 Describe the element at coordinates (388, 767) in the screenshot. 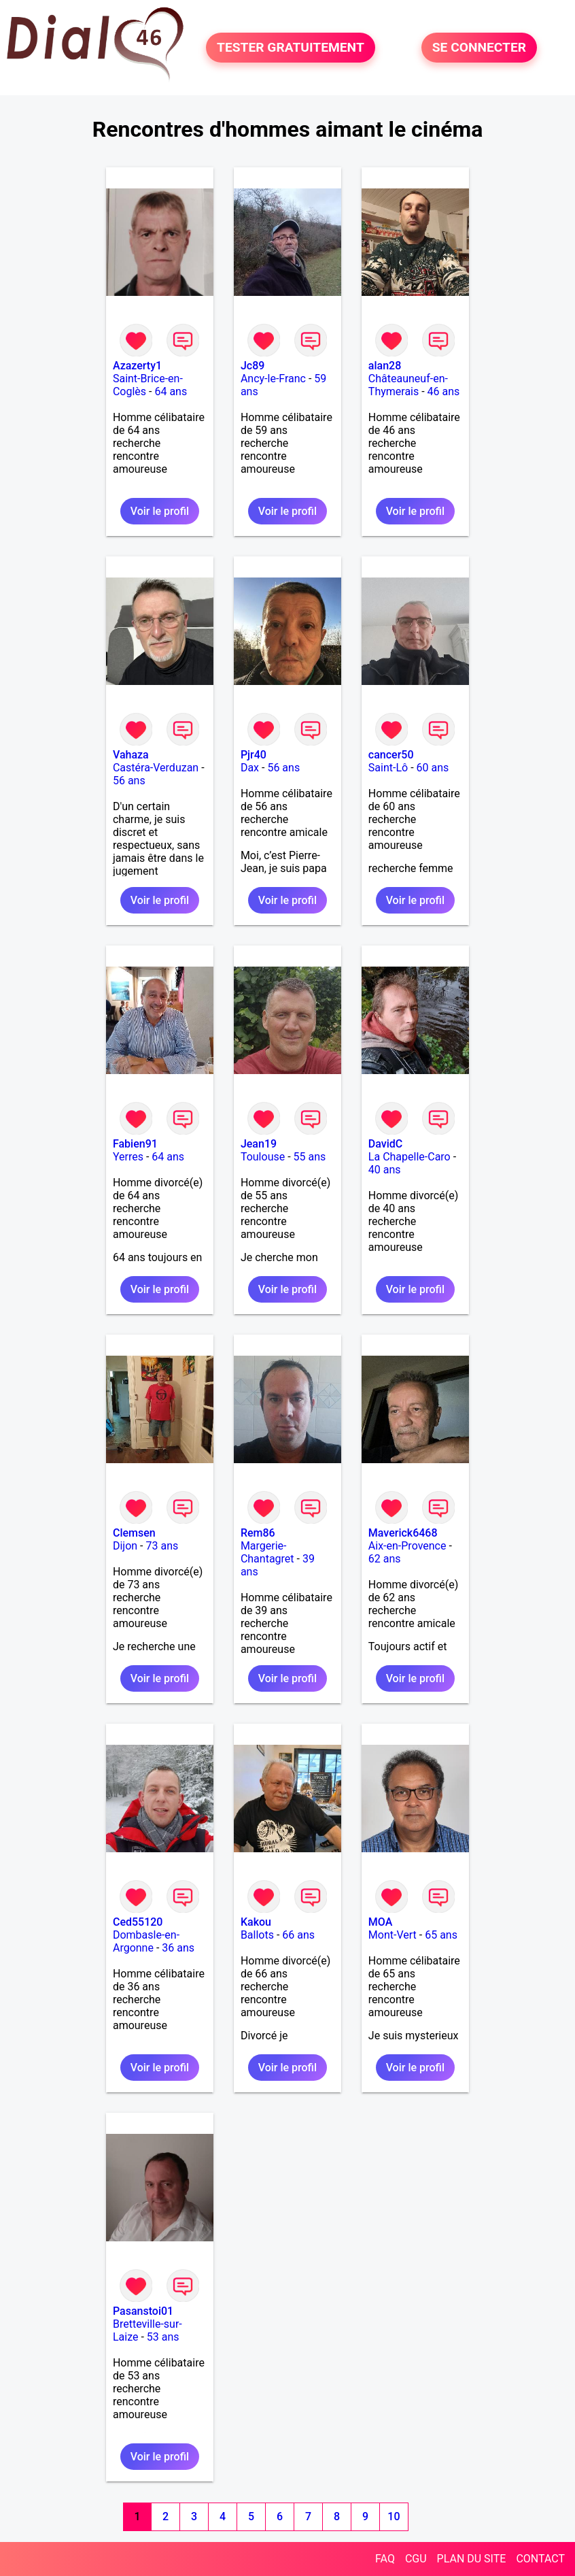

I see `Saint-Lô` at that location.